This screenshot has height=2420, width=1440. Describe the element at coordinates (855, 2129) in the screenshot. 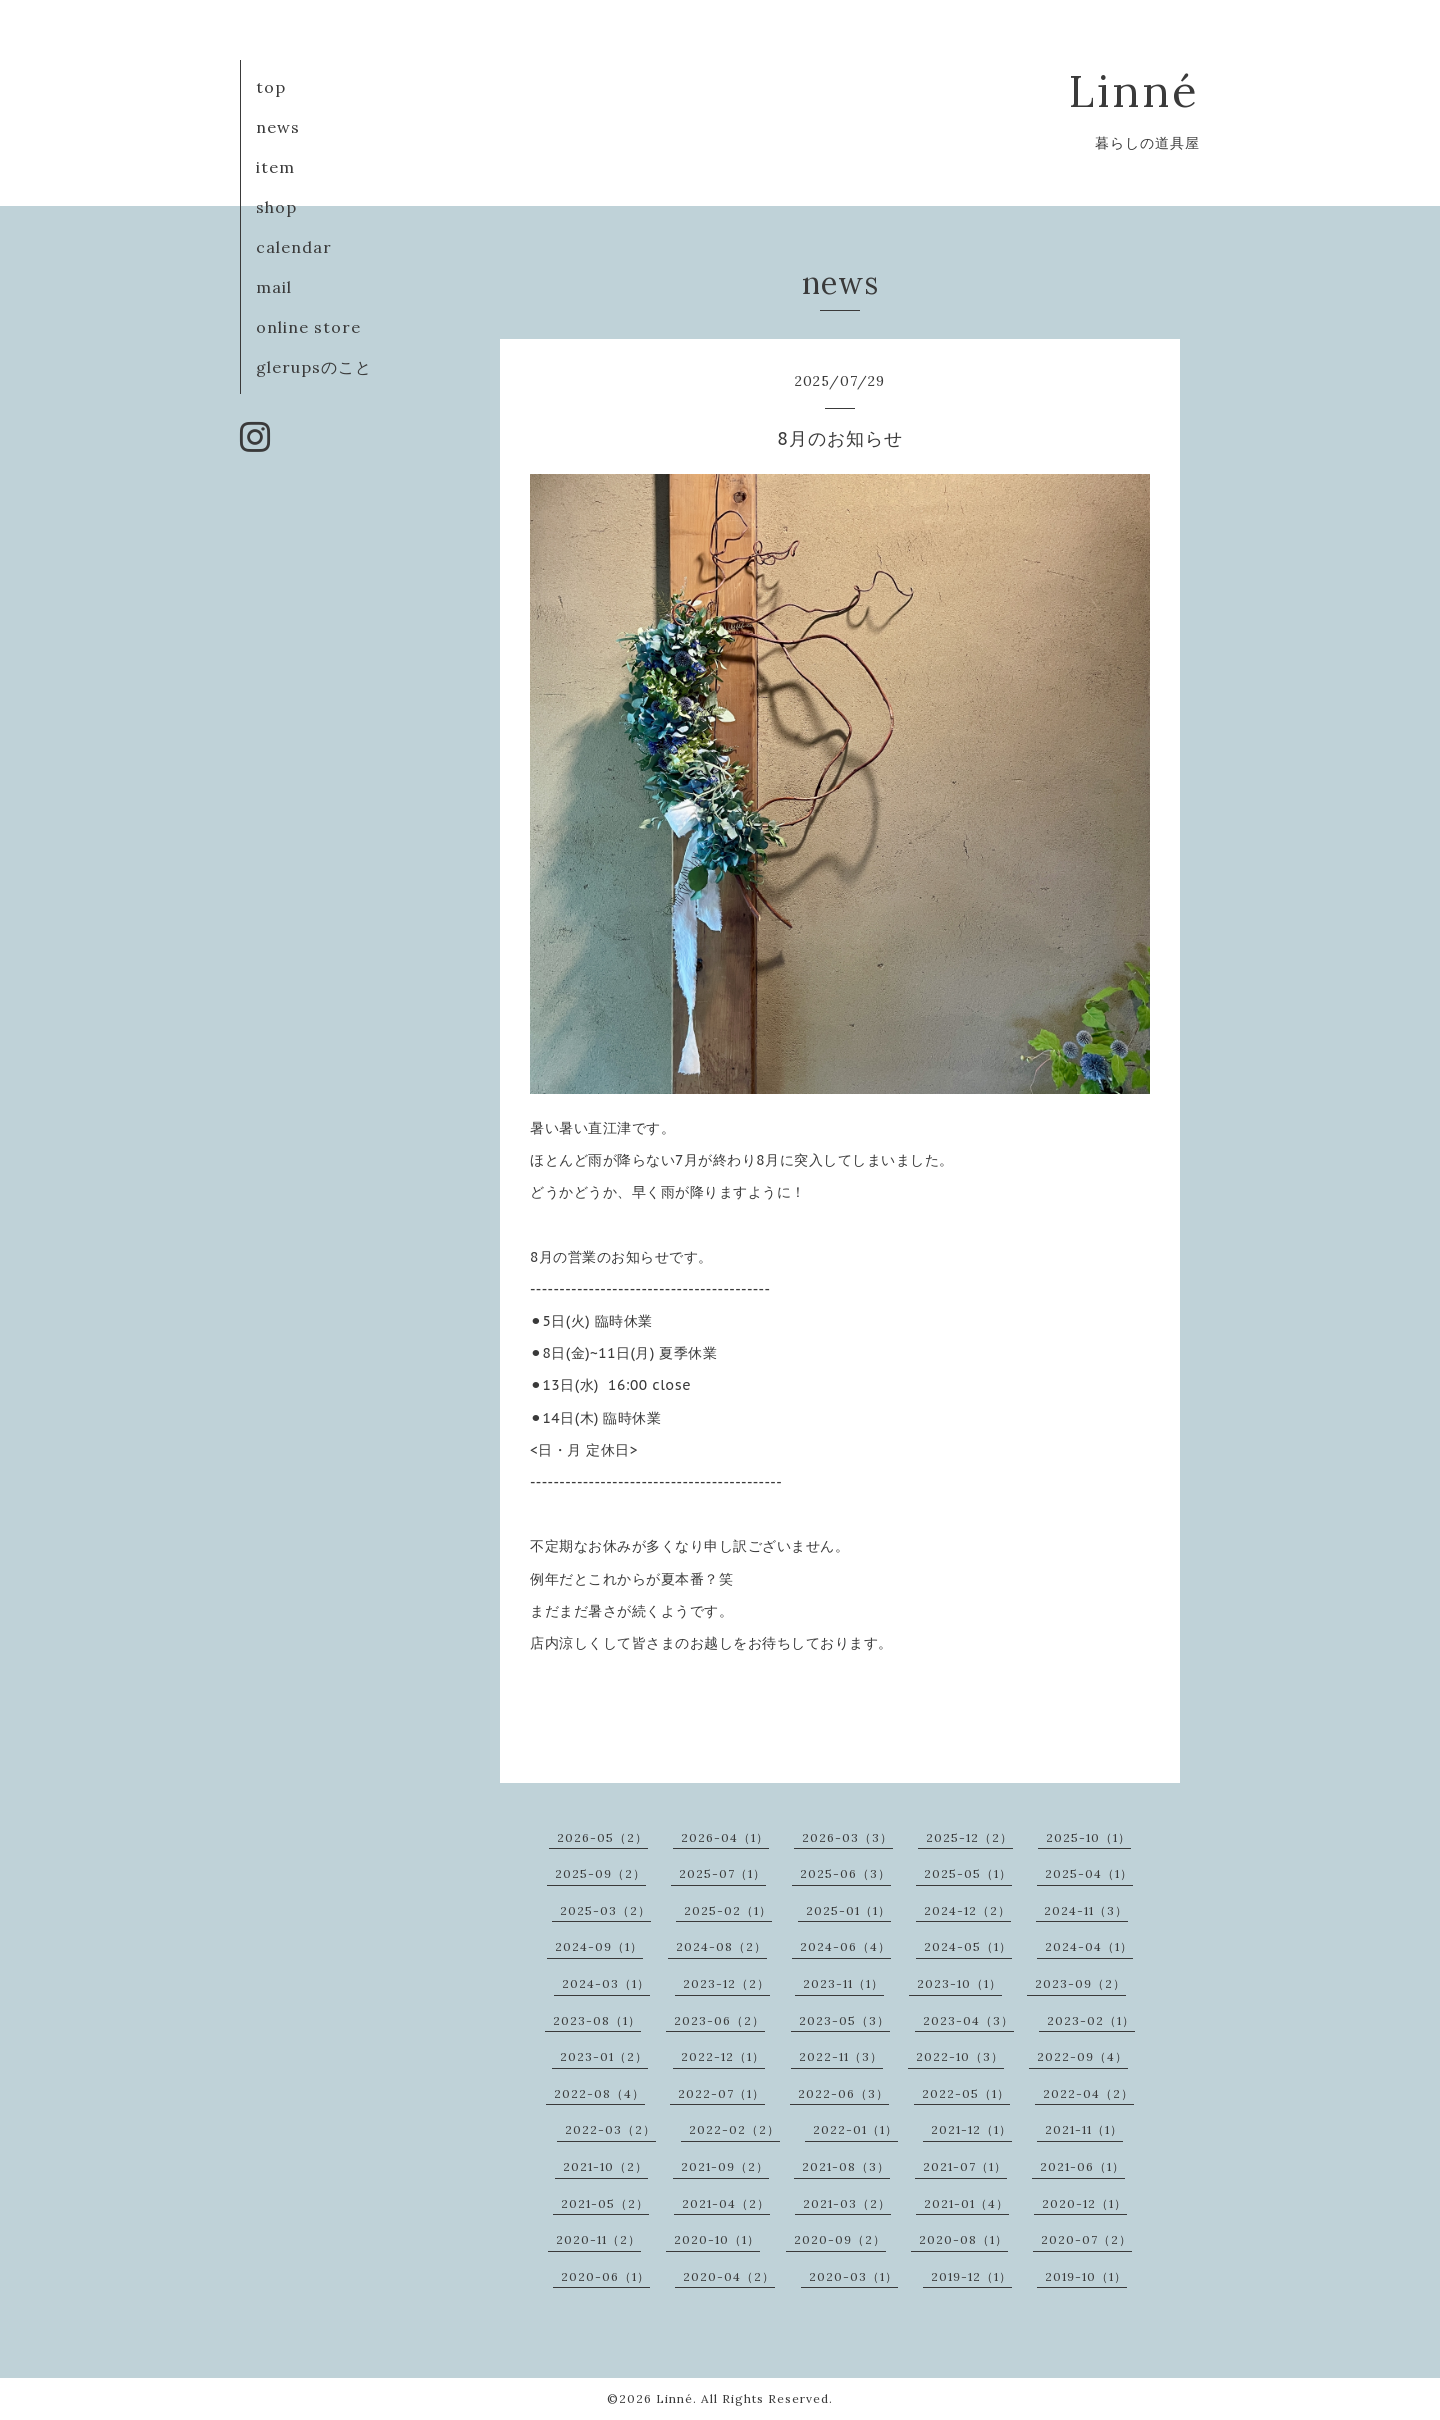

I see `2022-01（1）` at that location.